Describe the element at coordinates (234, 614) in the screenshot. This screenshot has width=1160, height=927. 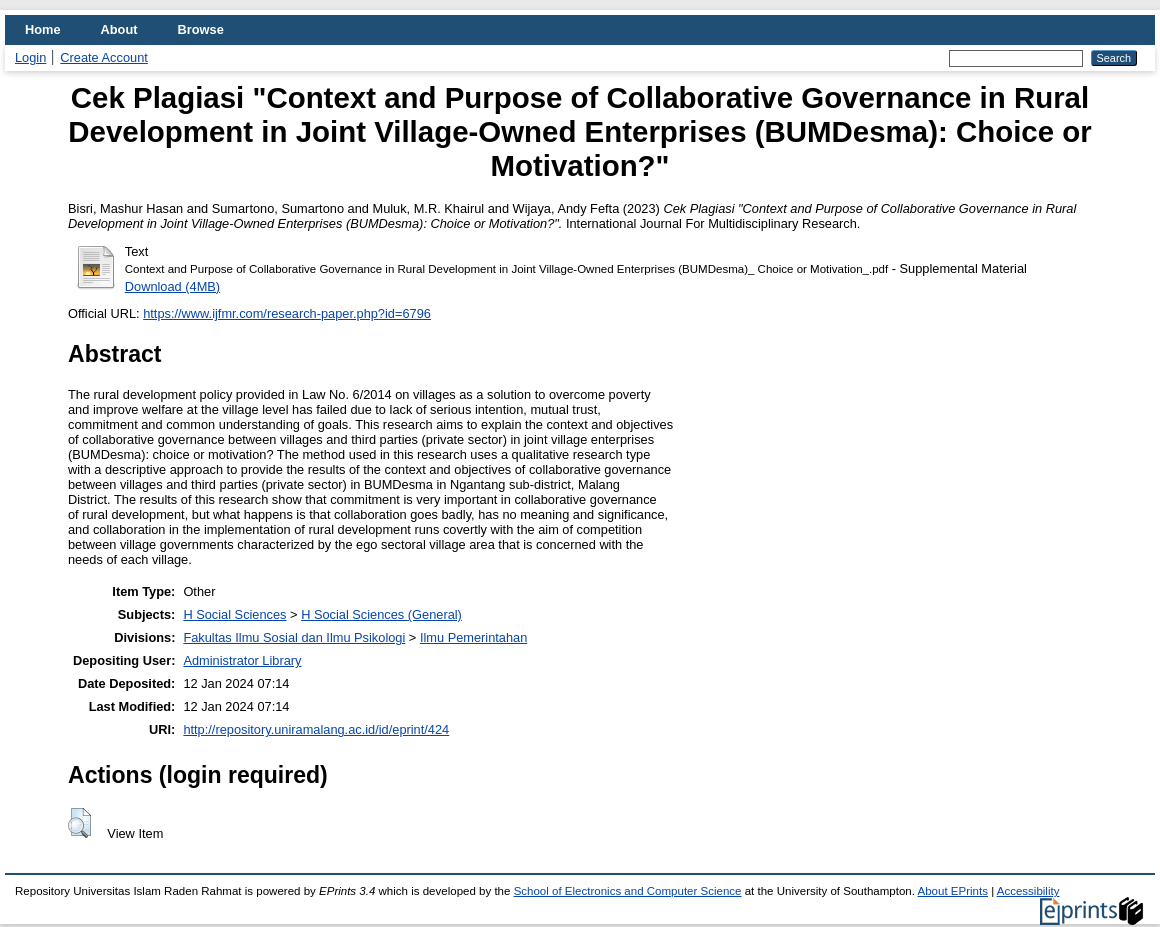
I see `H Social Sciences` at that location.